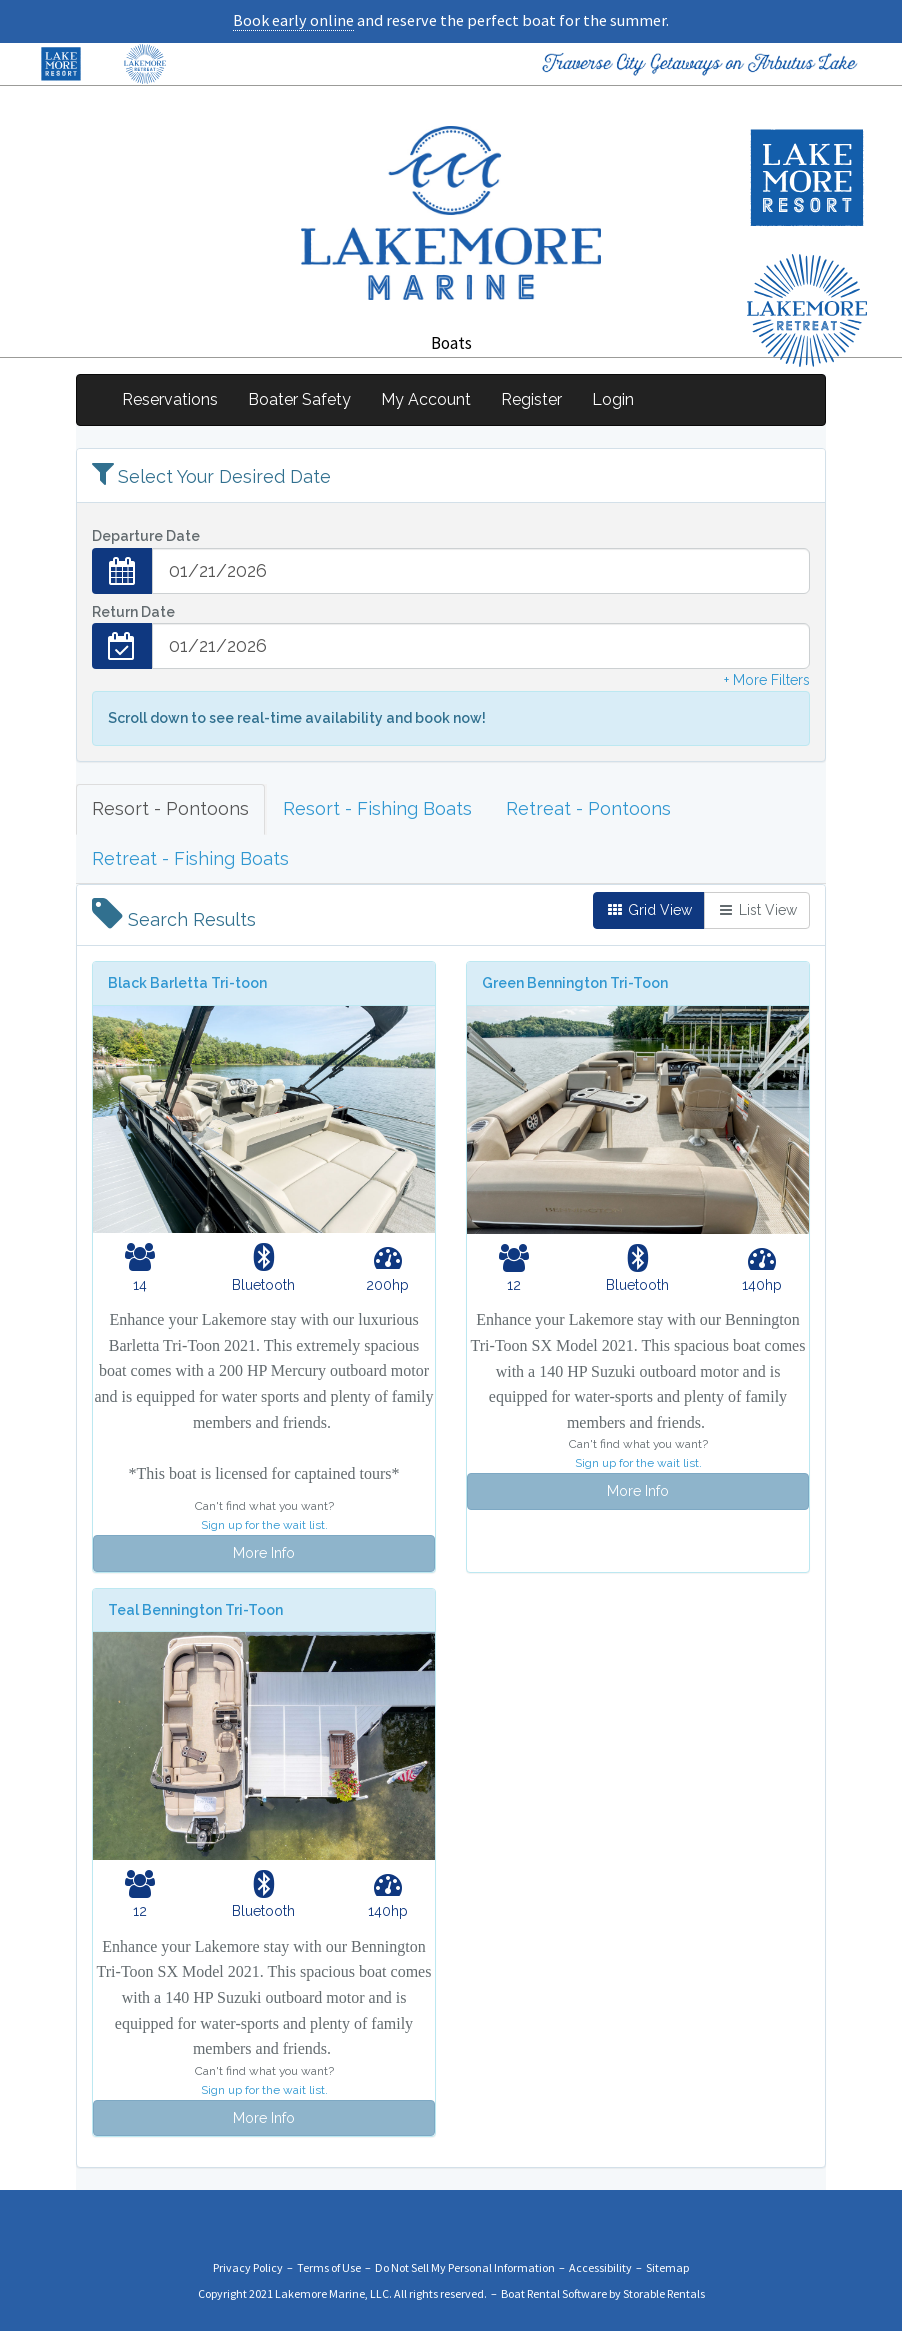  I want to click on Sign up for the wait list., so click(264, 1525).